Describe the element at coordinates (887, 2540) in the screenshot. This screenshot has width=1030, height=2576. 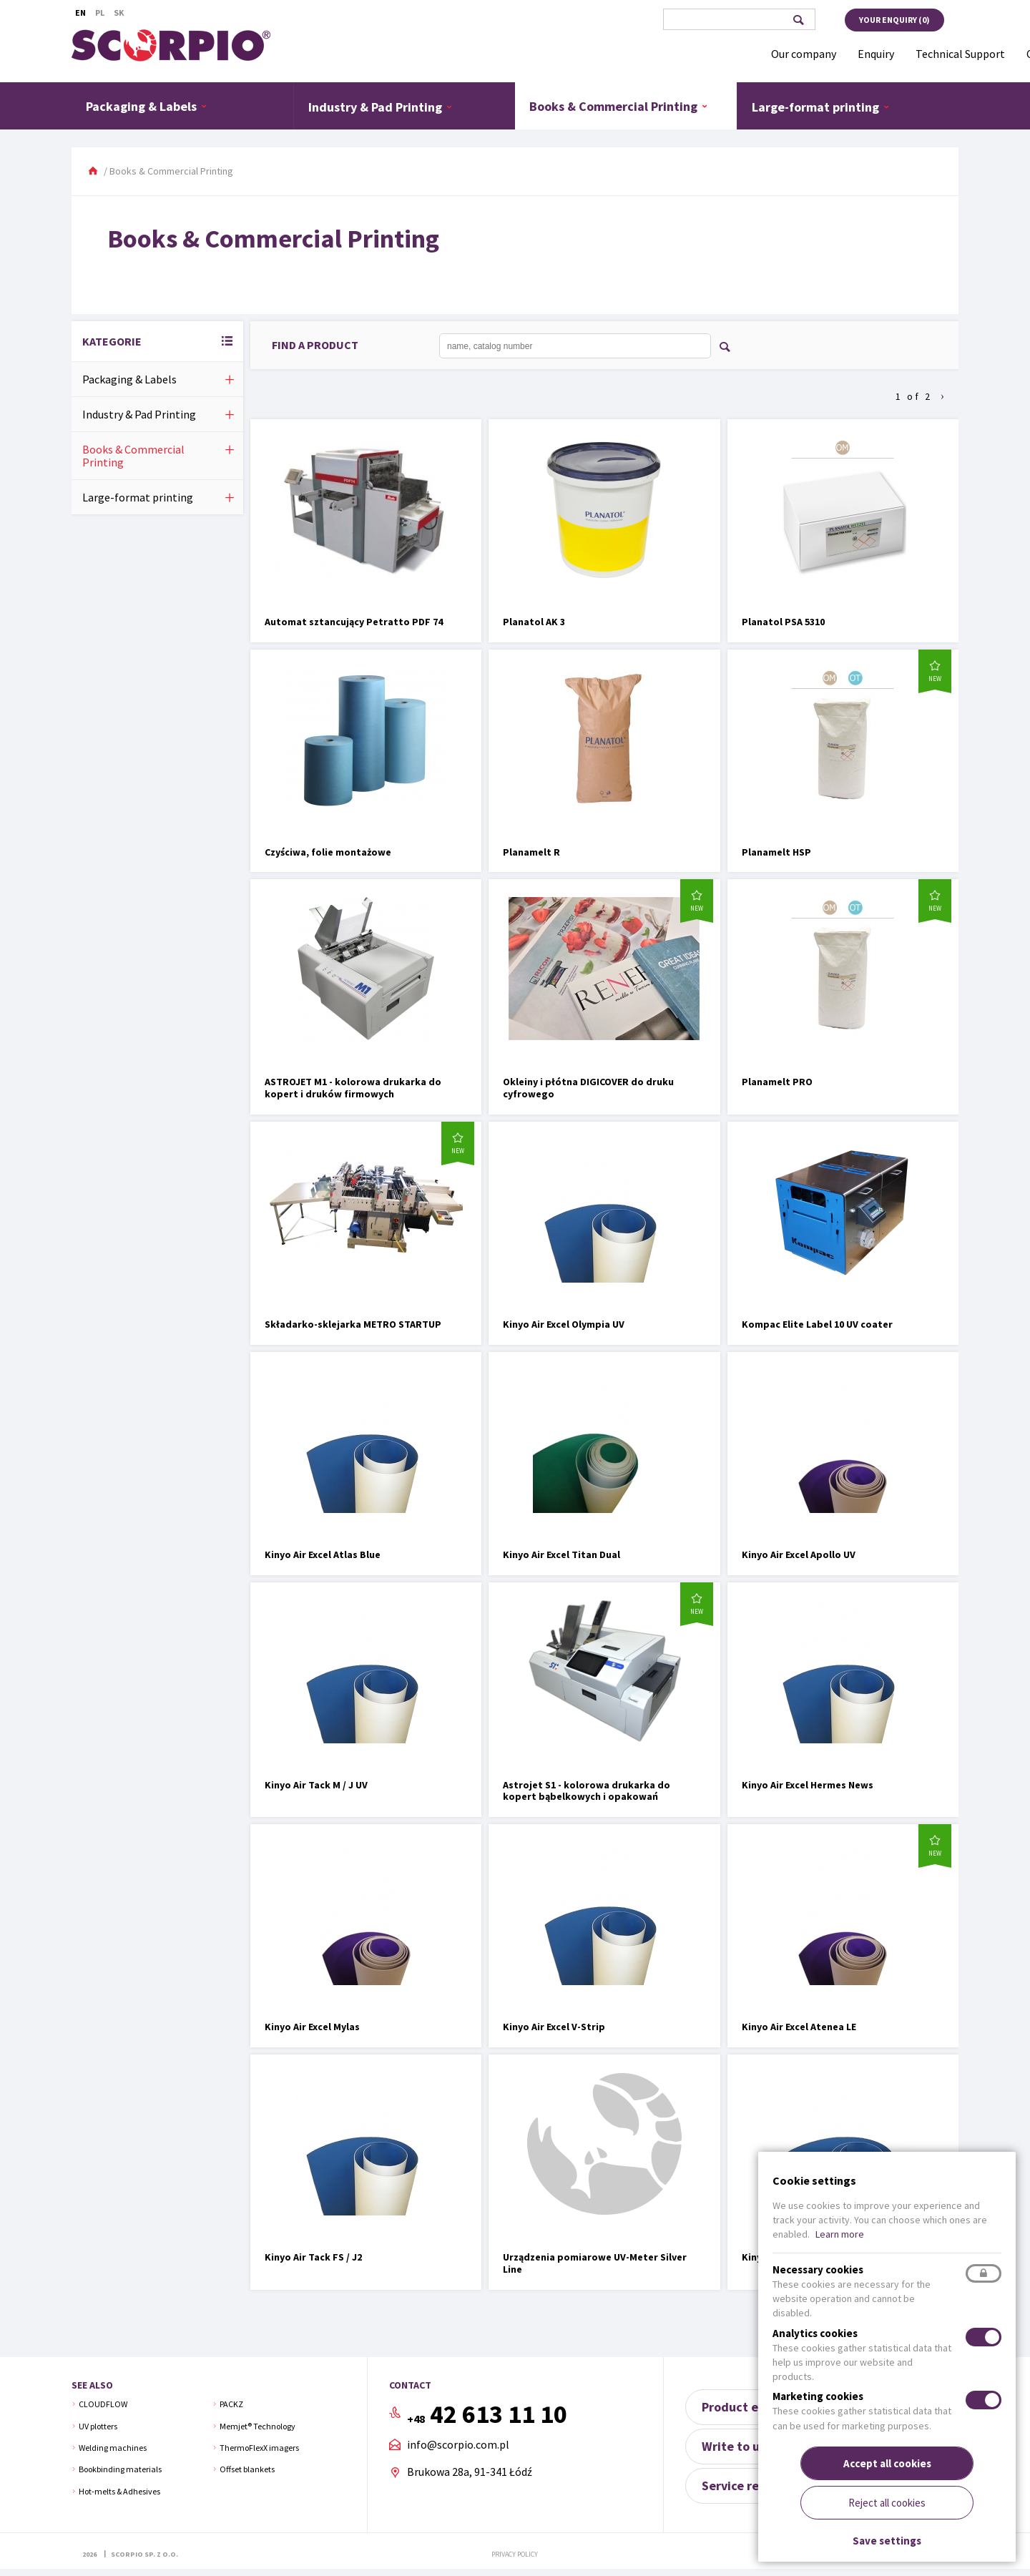
I see `Save settings` at that location.